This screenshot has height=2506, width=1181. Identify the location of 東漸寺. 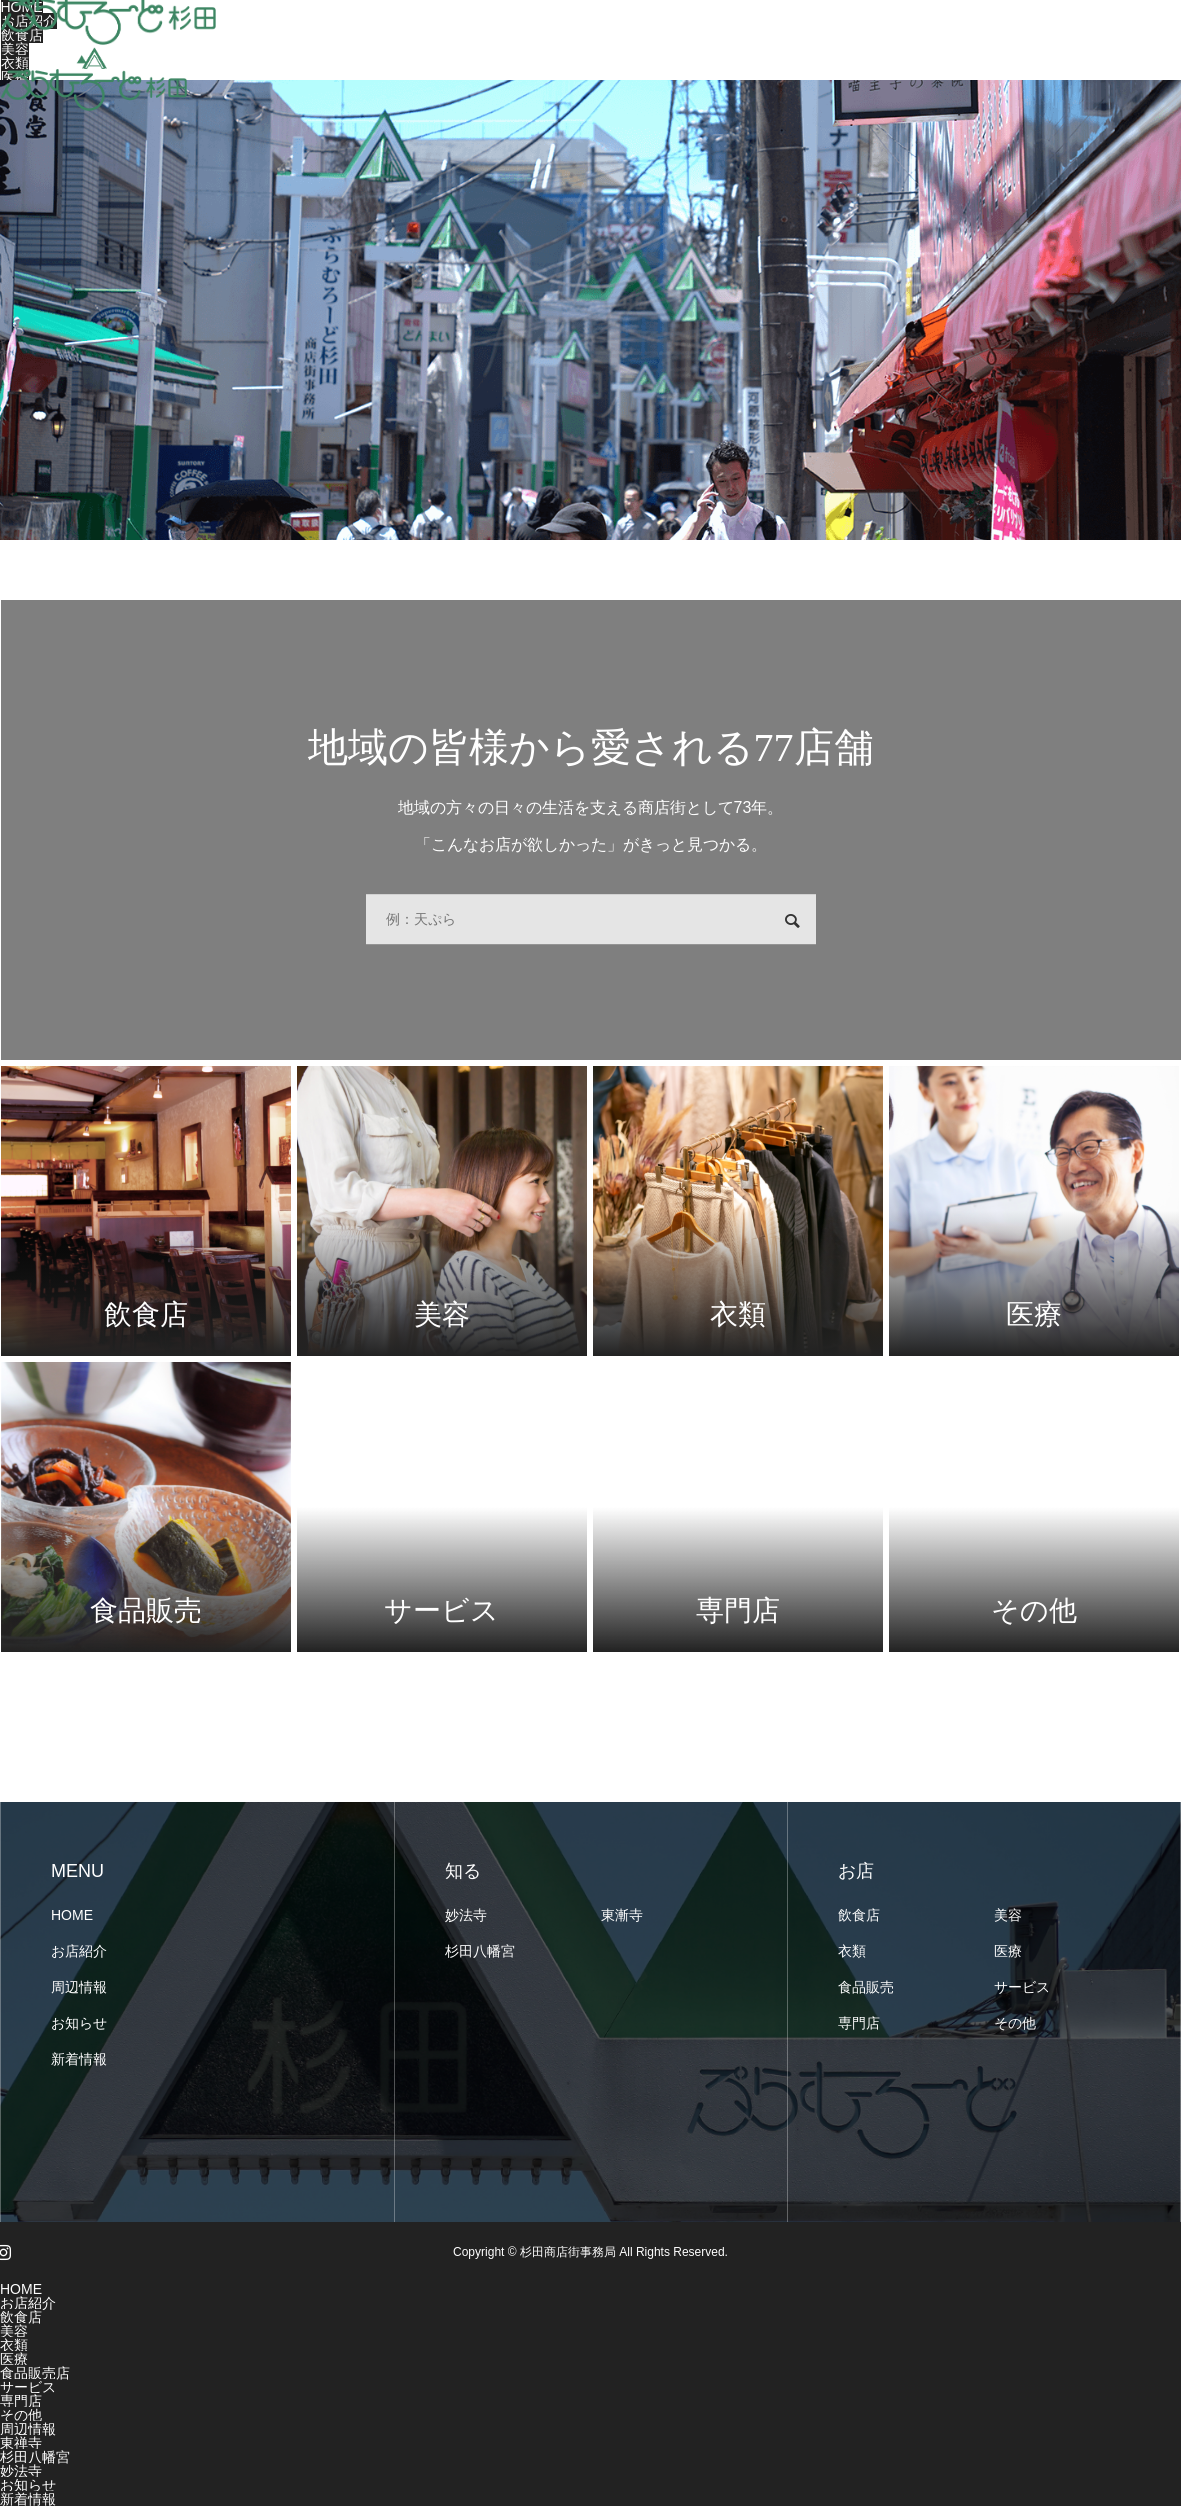
(622, 1915).